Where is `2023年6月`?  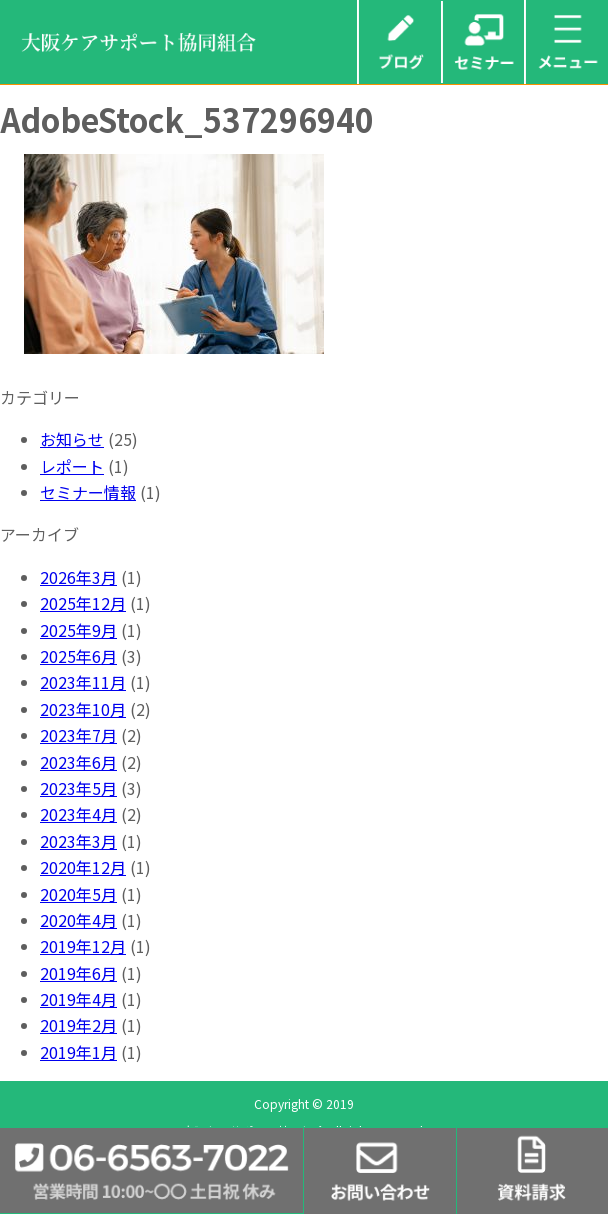
2023年6月 is located at coordinates (78, 762).